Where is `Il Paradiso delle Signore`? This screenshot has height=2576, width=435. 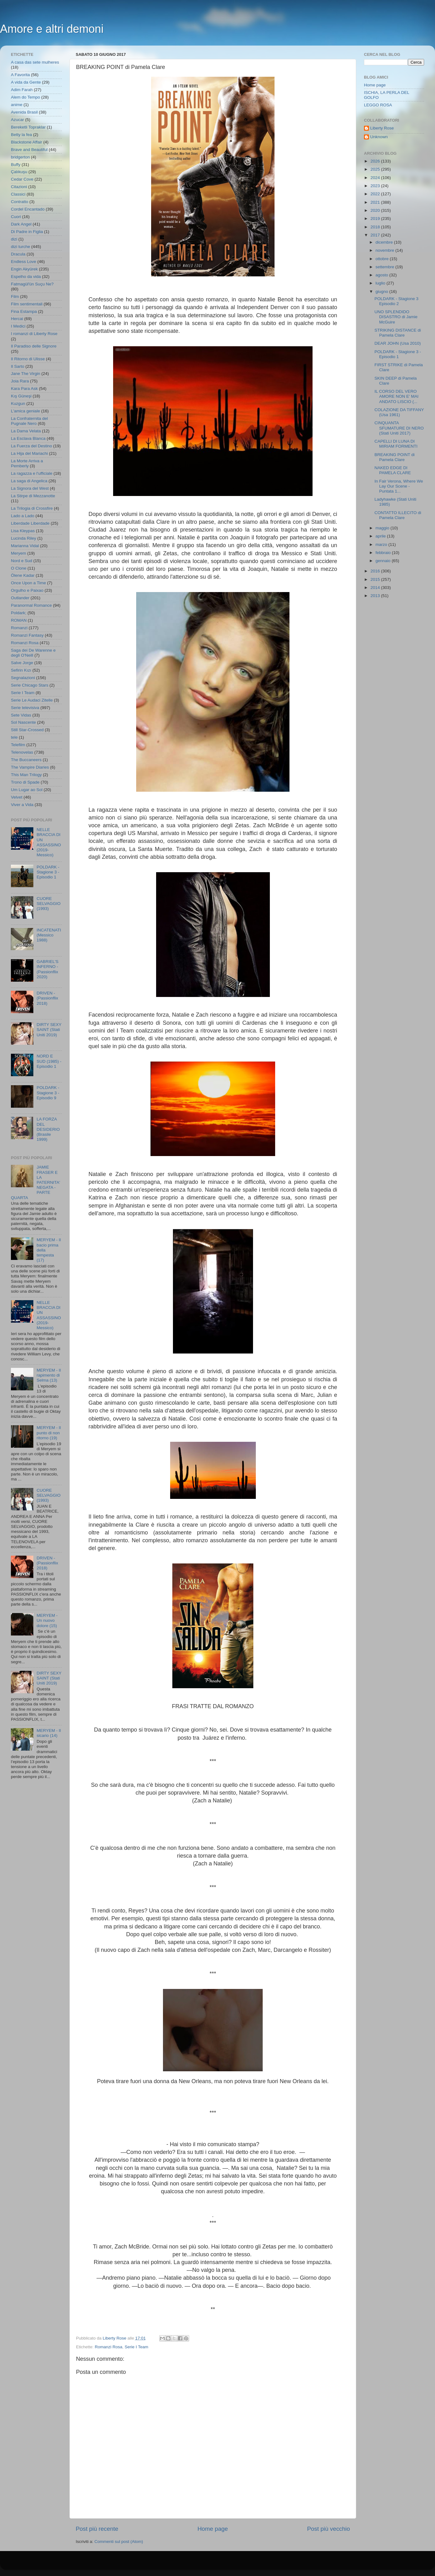
Il Paradiso delle Signore is located at coordinates (33, 346).